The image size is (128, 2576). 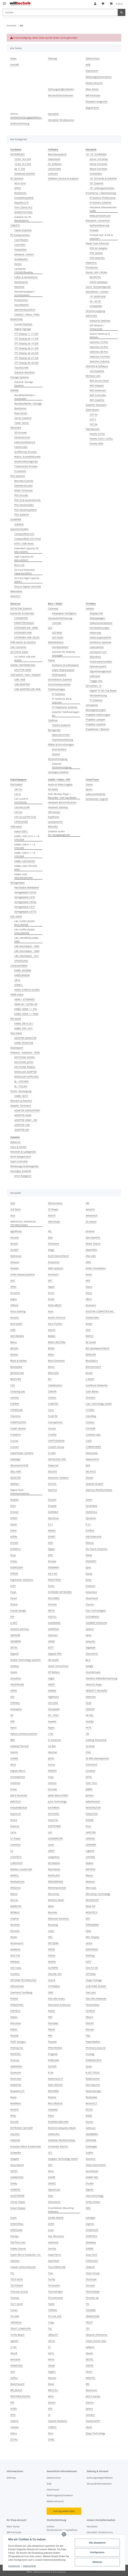 What do you see at coordinates (91, 2127) in the screenshot?
I see `Safescan` at bounding box center [91, 2127].